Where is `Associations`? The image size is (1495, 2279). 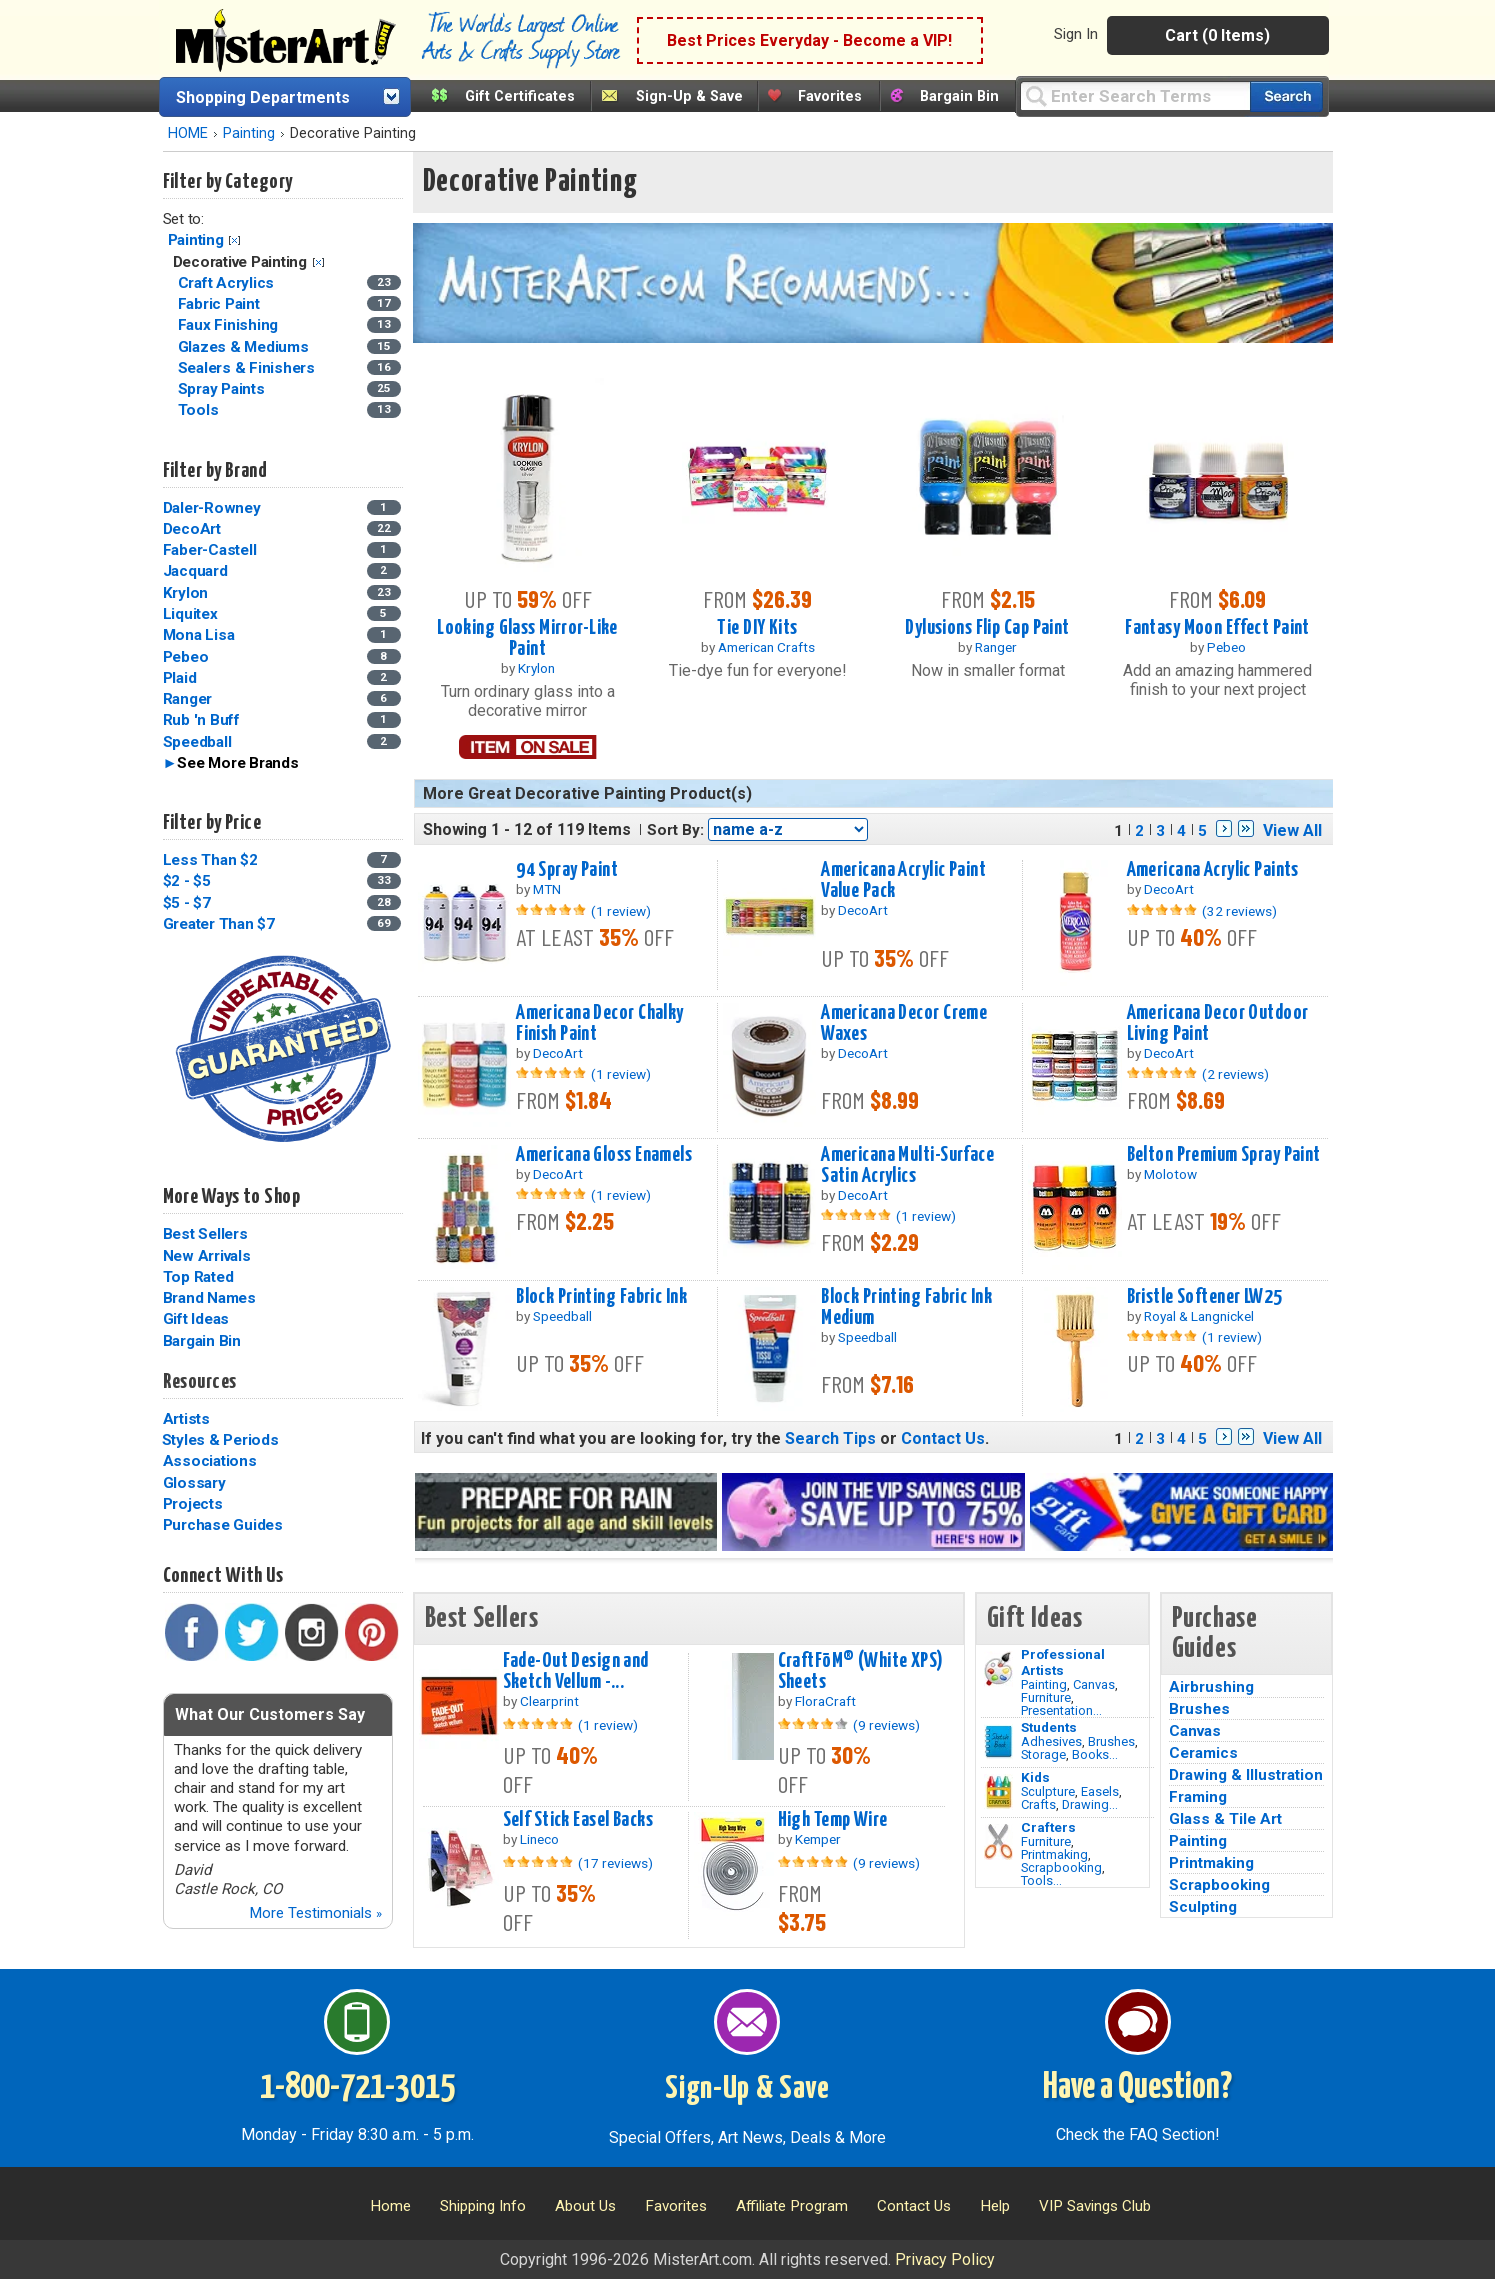 Associations is located at coordinates (210, 1461).